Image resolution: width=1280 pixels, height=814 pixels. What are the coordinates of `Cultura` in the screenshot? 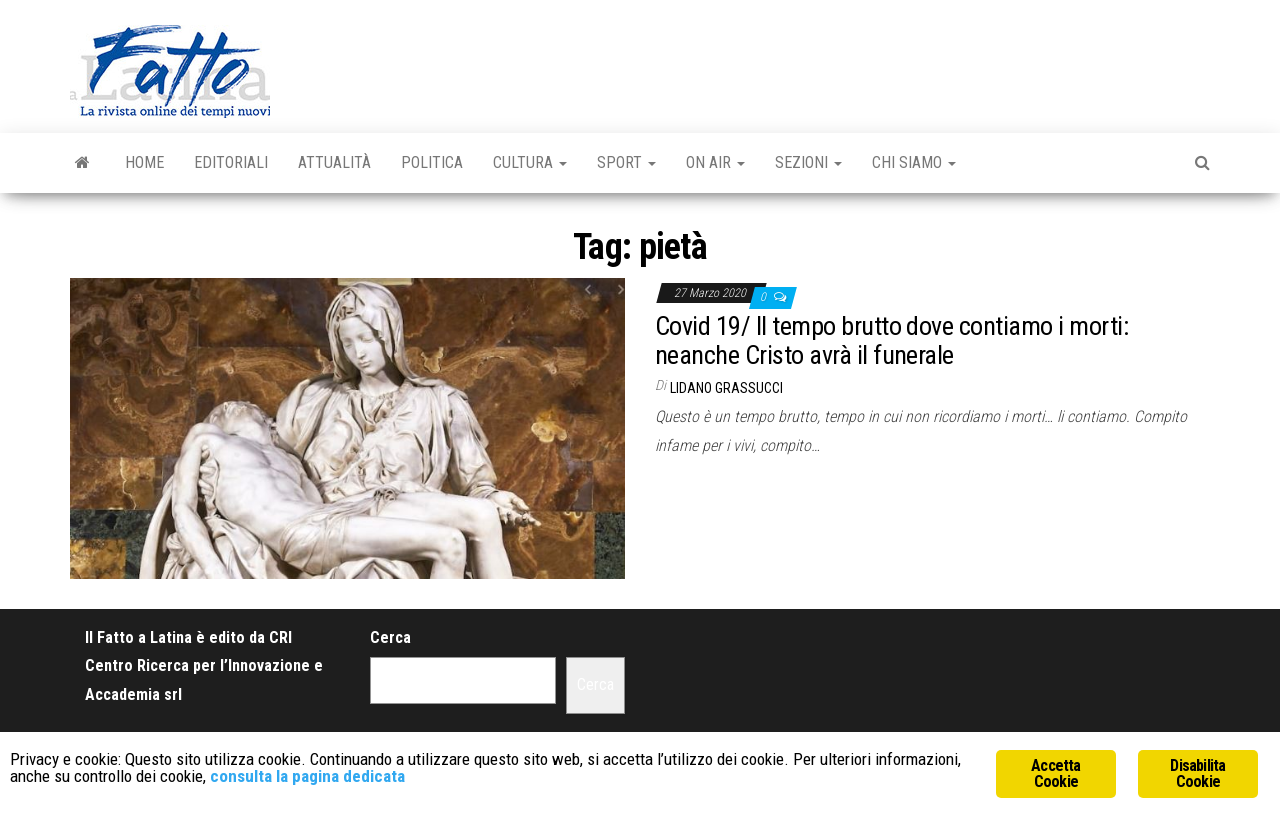 It's located at (530, 162).